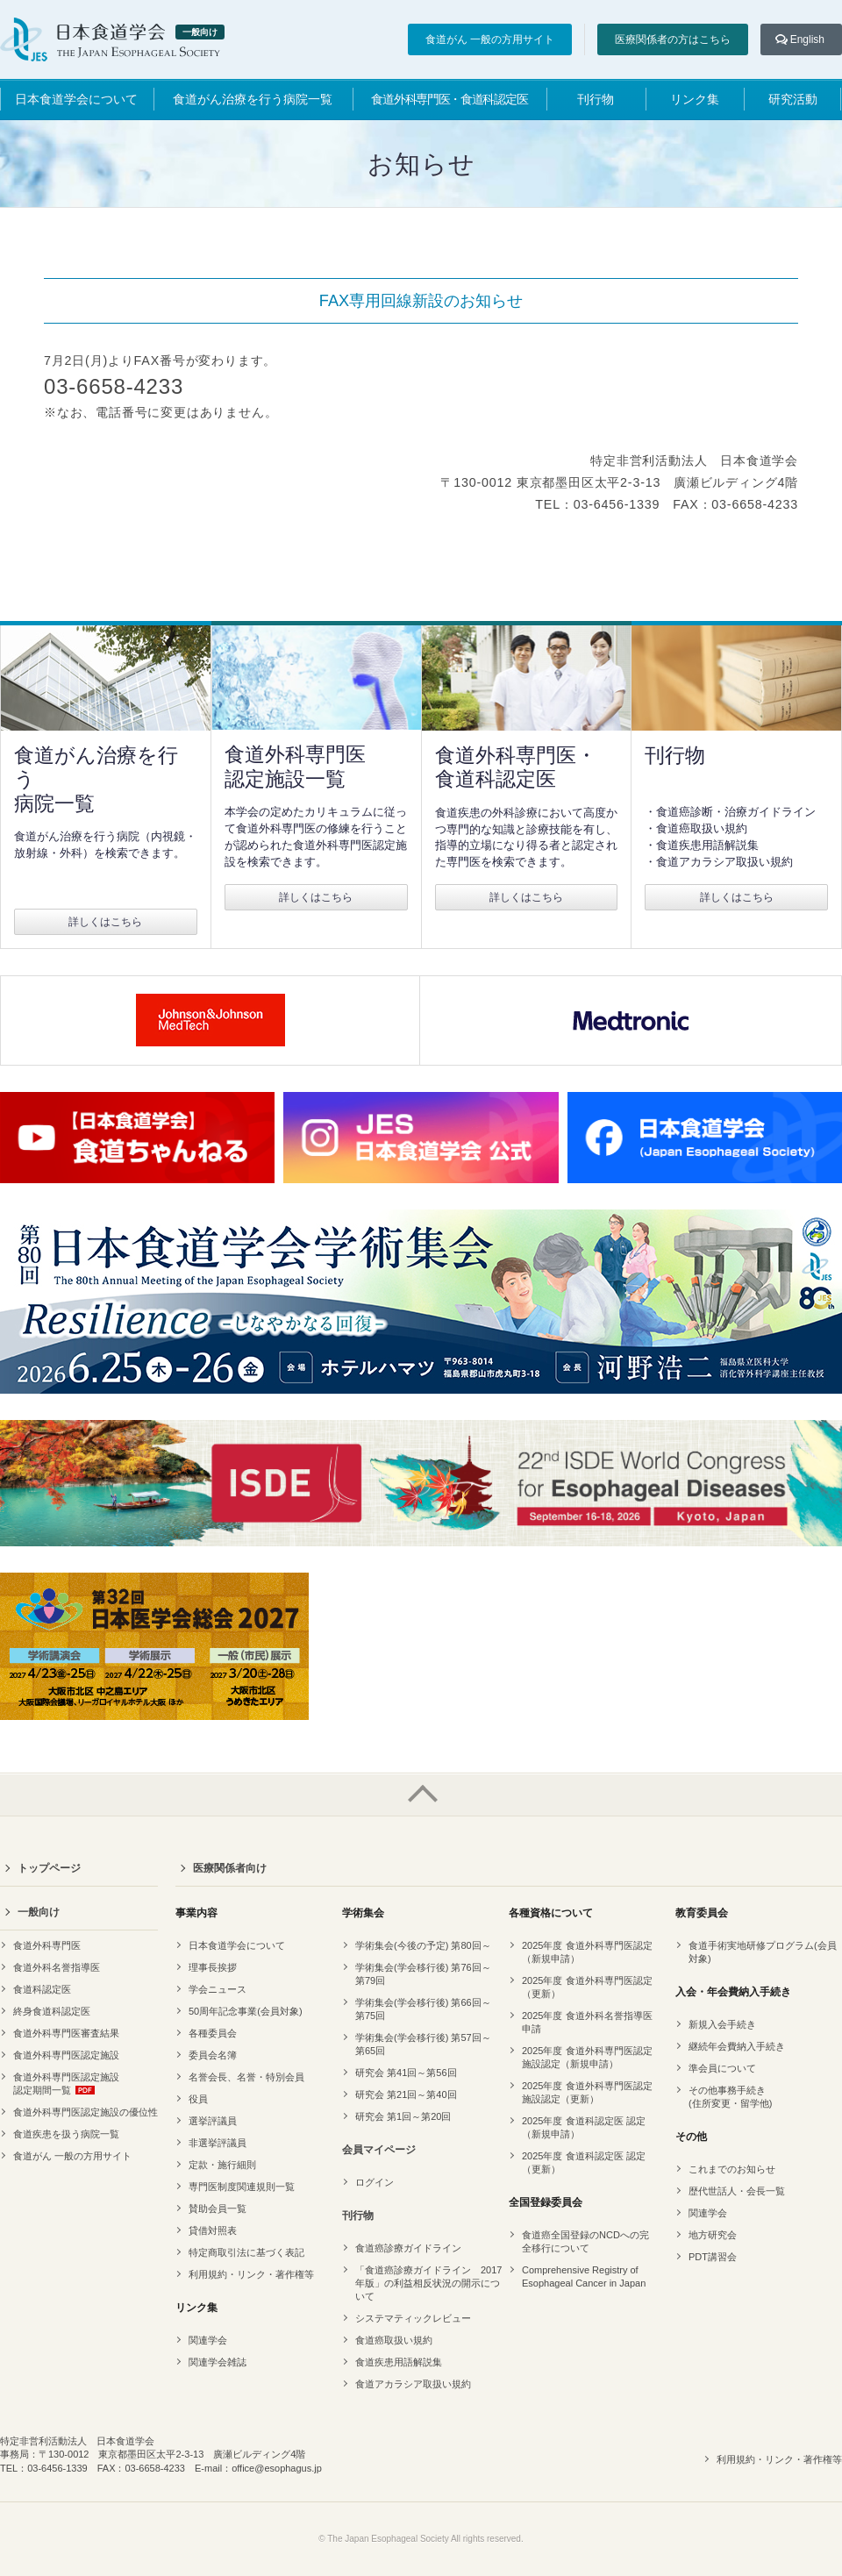 This screenshot has height=2576, width=842. I want to click on 食道外科専門医認定施設の優位性, so click(85, 2112).